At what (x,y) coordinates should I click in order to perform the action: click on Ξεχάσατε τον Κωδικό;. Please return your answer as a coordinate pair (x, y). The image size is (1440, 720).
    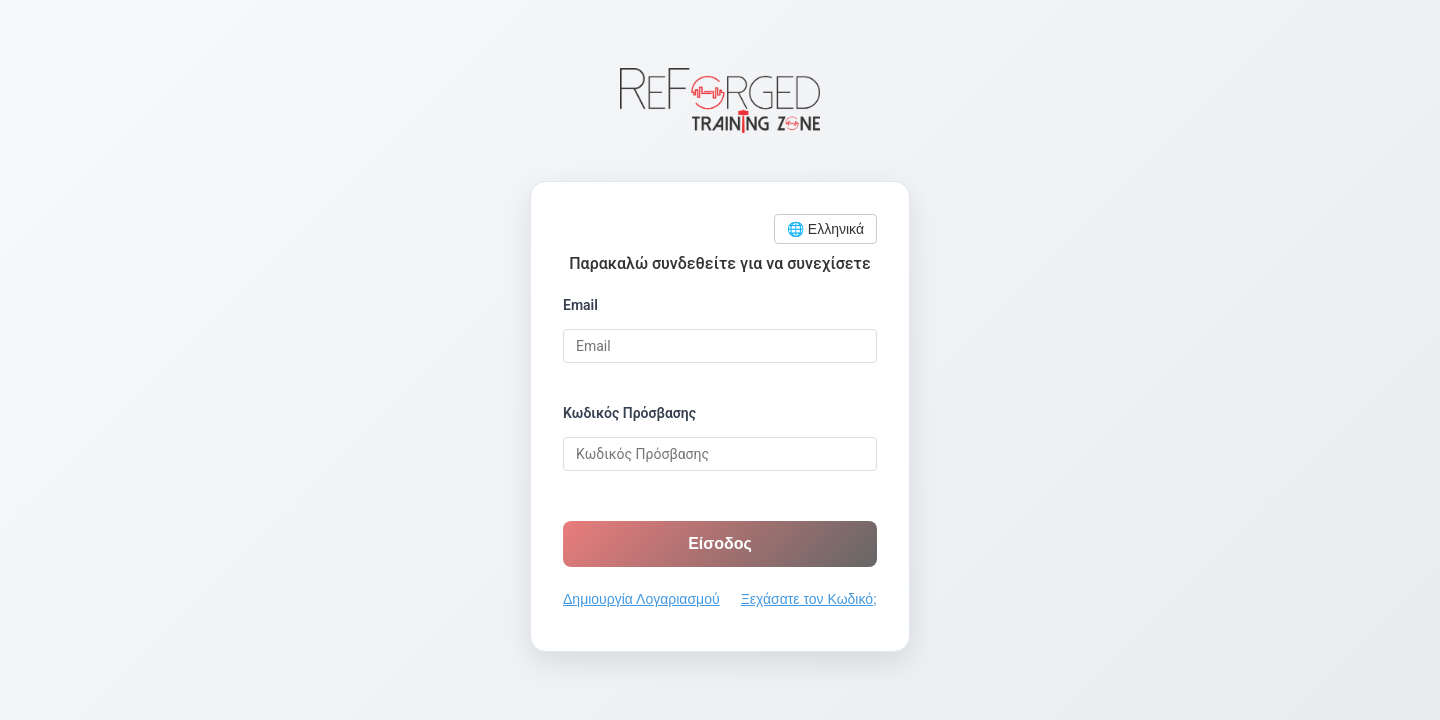
    Looking at the image, I should click on (809, 599).